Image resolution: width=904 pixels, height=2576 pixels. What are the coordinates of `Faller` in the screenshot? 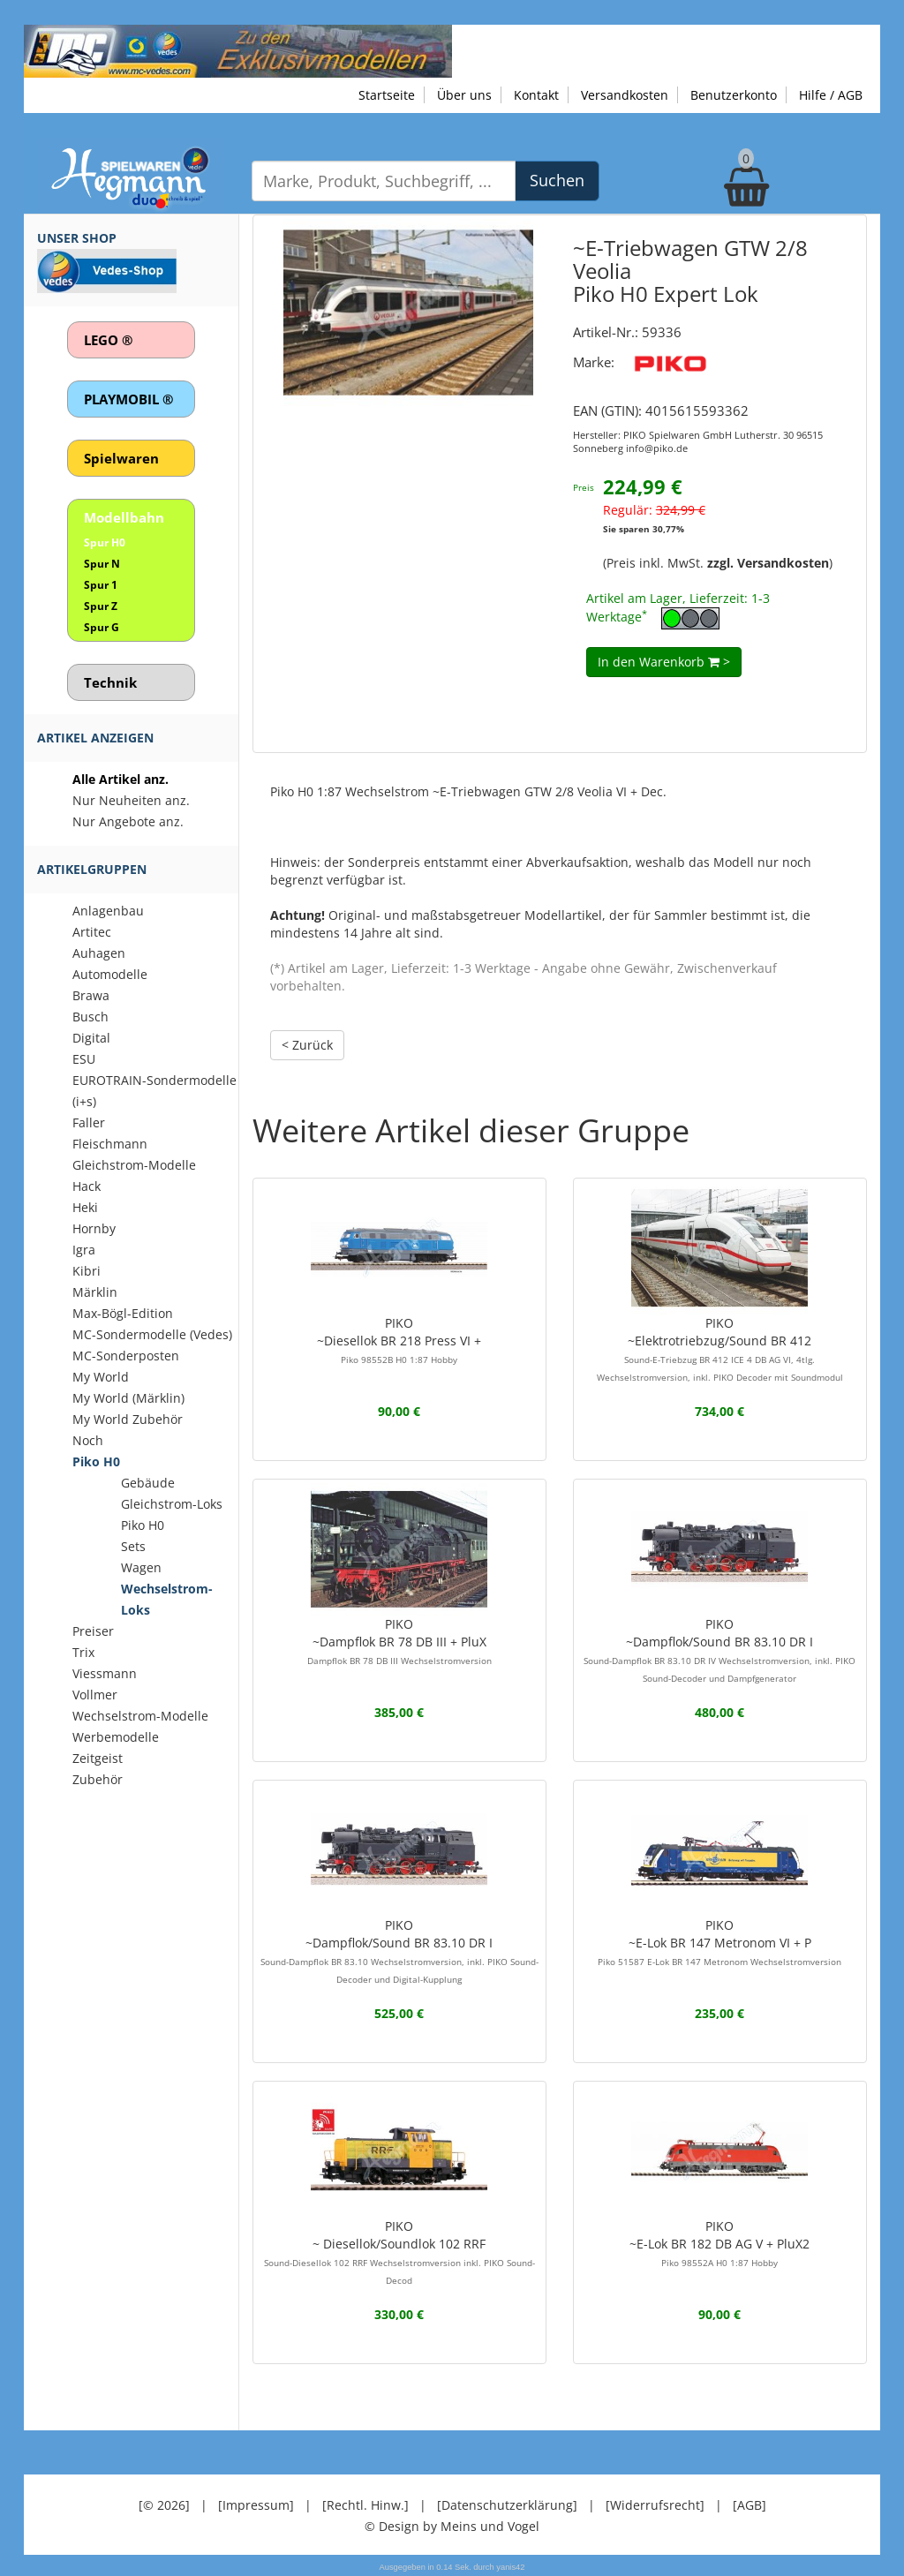 It's located at (88, 1122).